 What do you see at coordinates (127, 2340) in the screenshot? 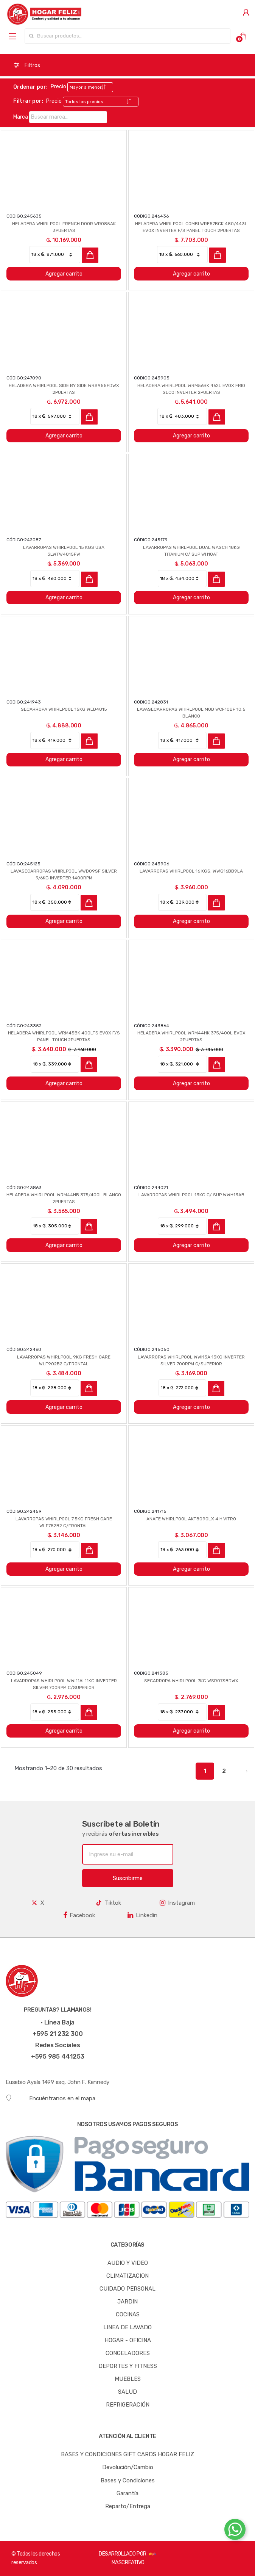
I see `HOGAR - OFICINA` at bounding box center [127, 2340].